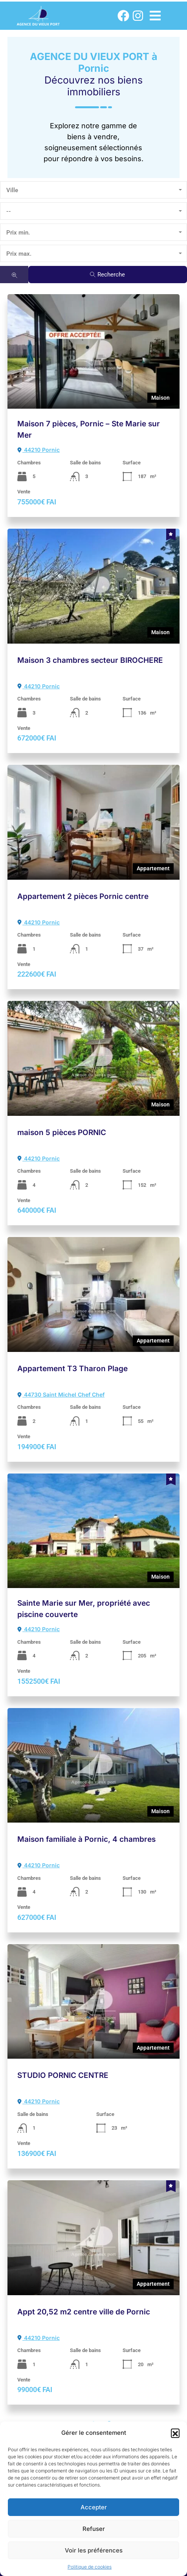 The image size is (187, 2576). I want to click on Maison 3 chambres secteur BIROCHERE, so click(90, 660).